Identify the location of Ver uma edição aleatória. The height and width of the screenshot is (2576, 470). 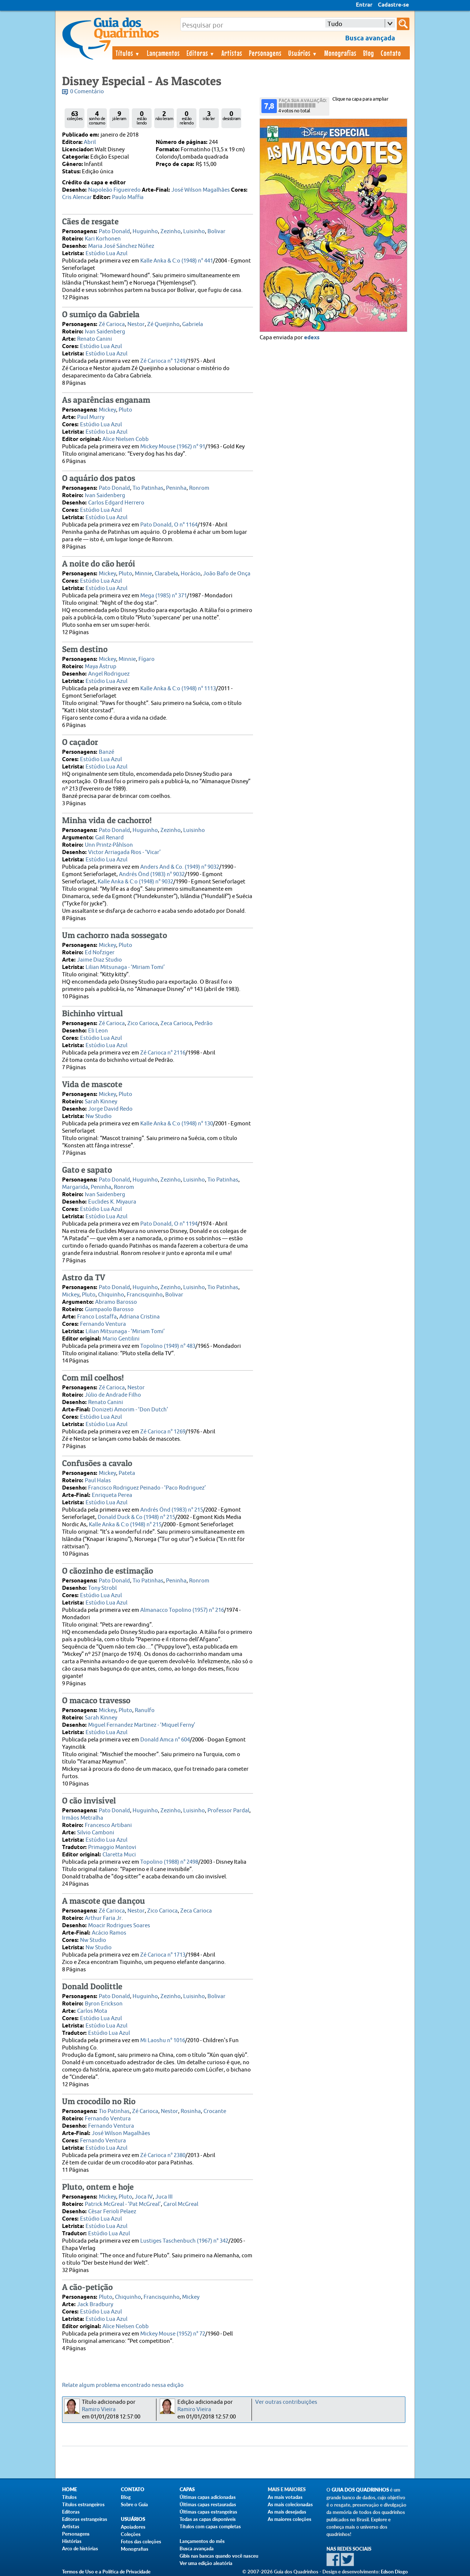
(206, 2563).